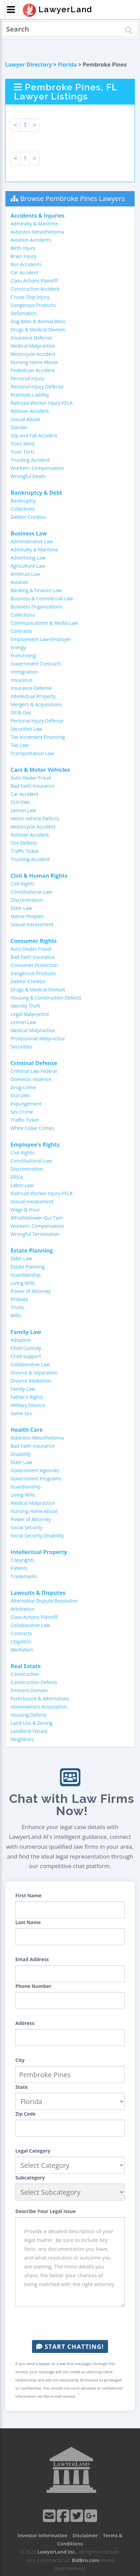  What do you see at coordinates (35, 818) in the screenshot?
I see `Motor Vehicle Defects` at bounding box center [35, 818].